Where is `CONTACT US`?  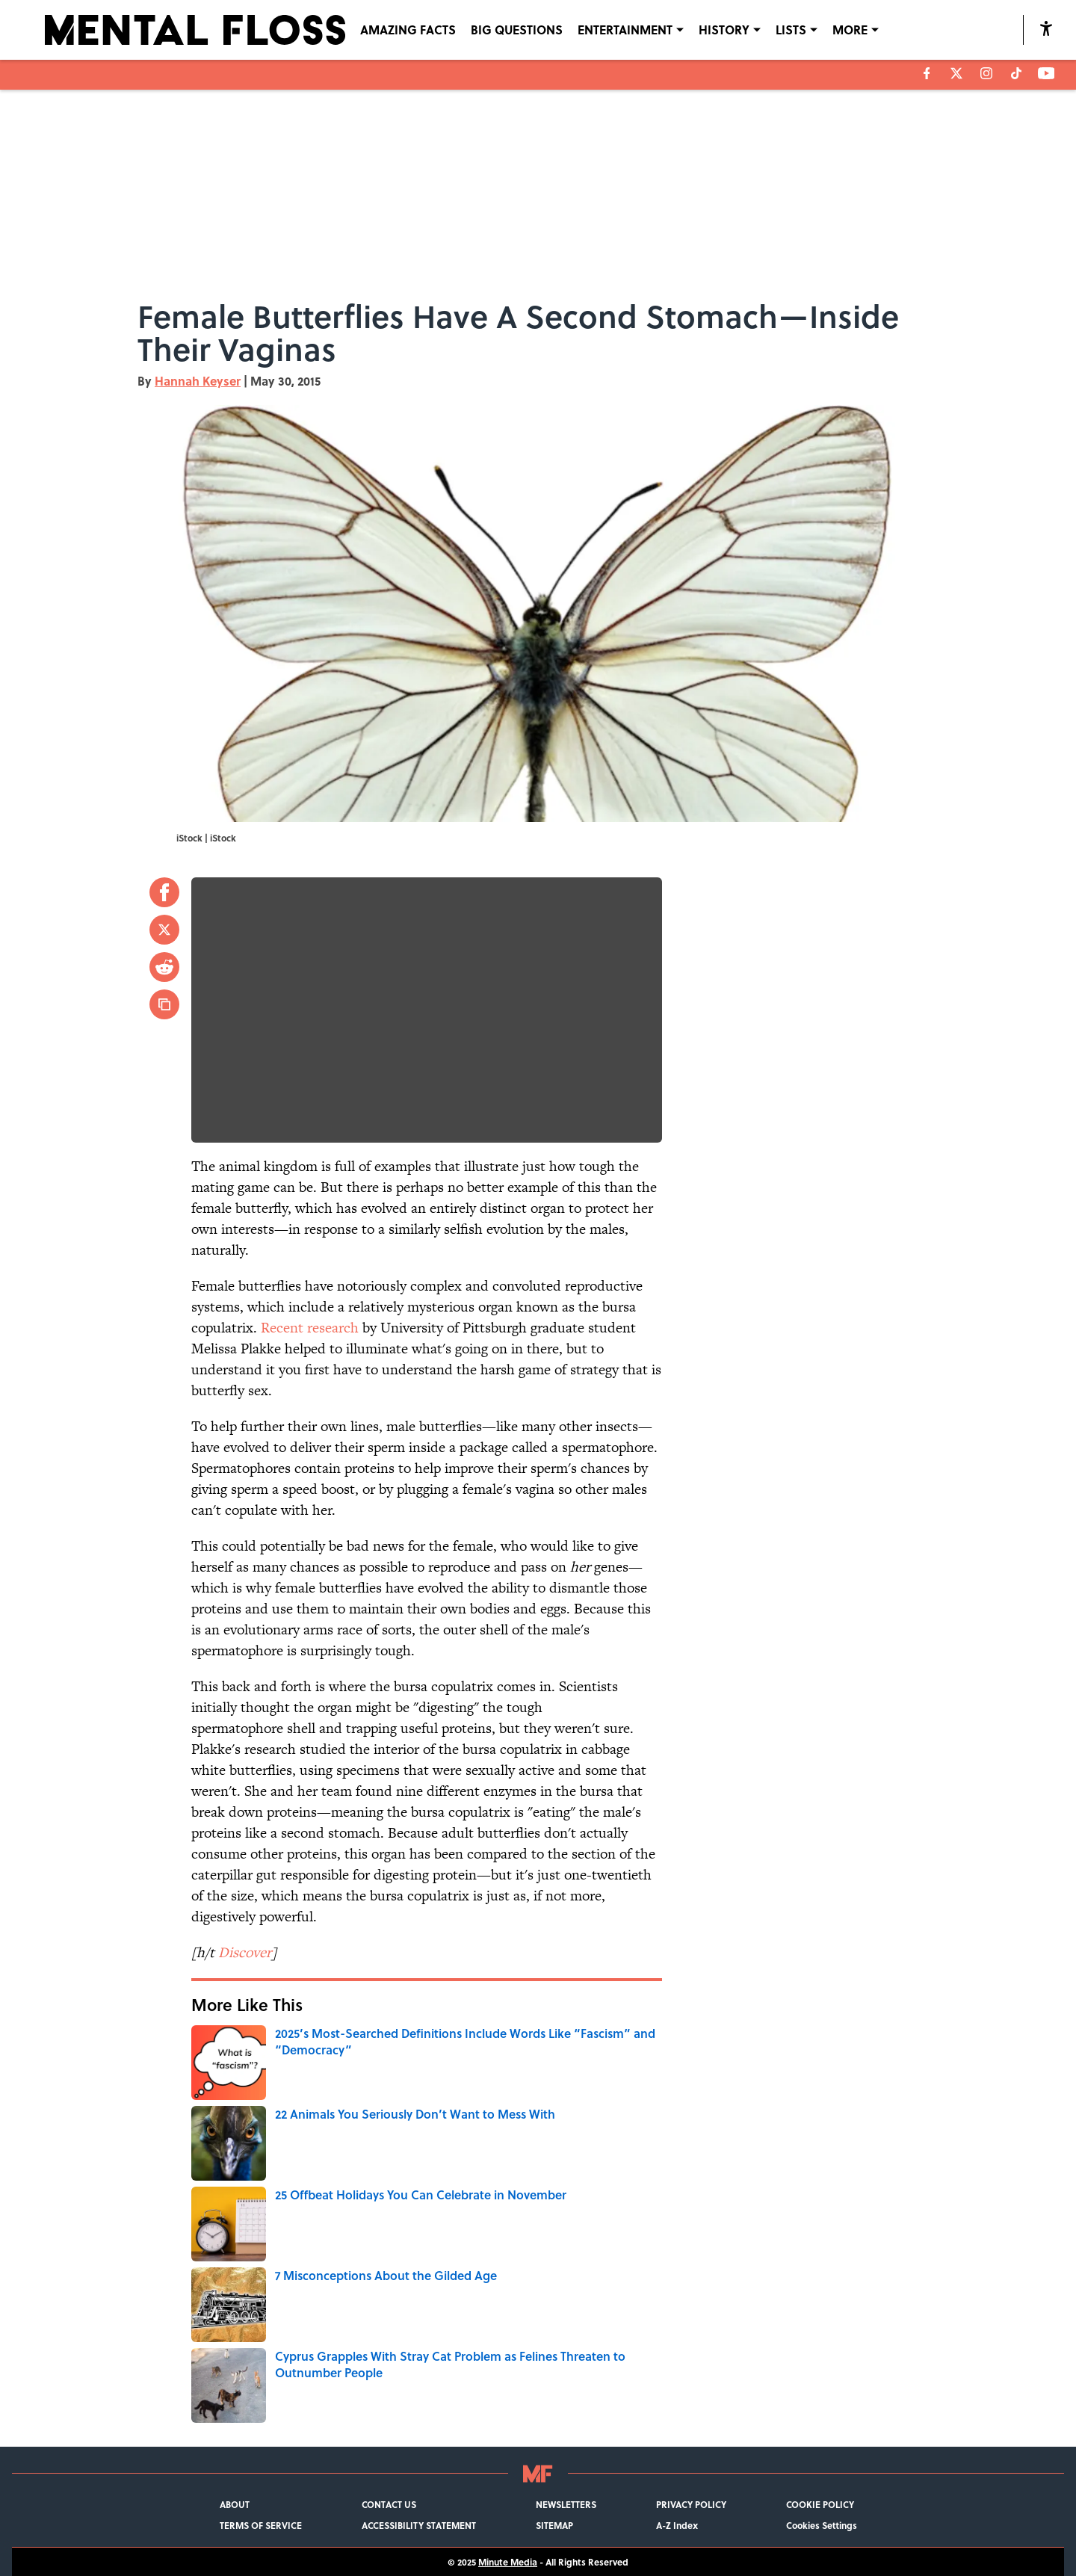 CONTACT US is located at coordinates (389, 2504).